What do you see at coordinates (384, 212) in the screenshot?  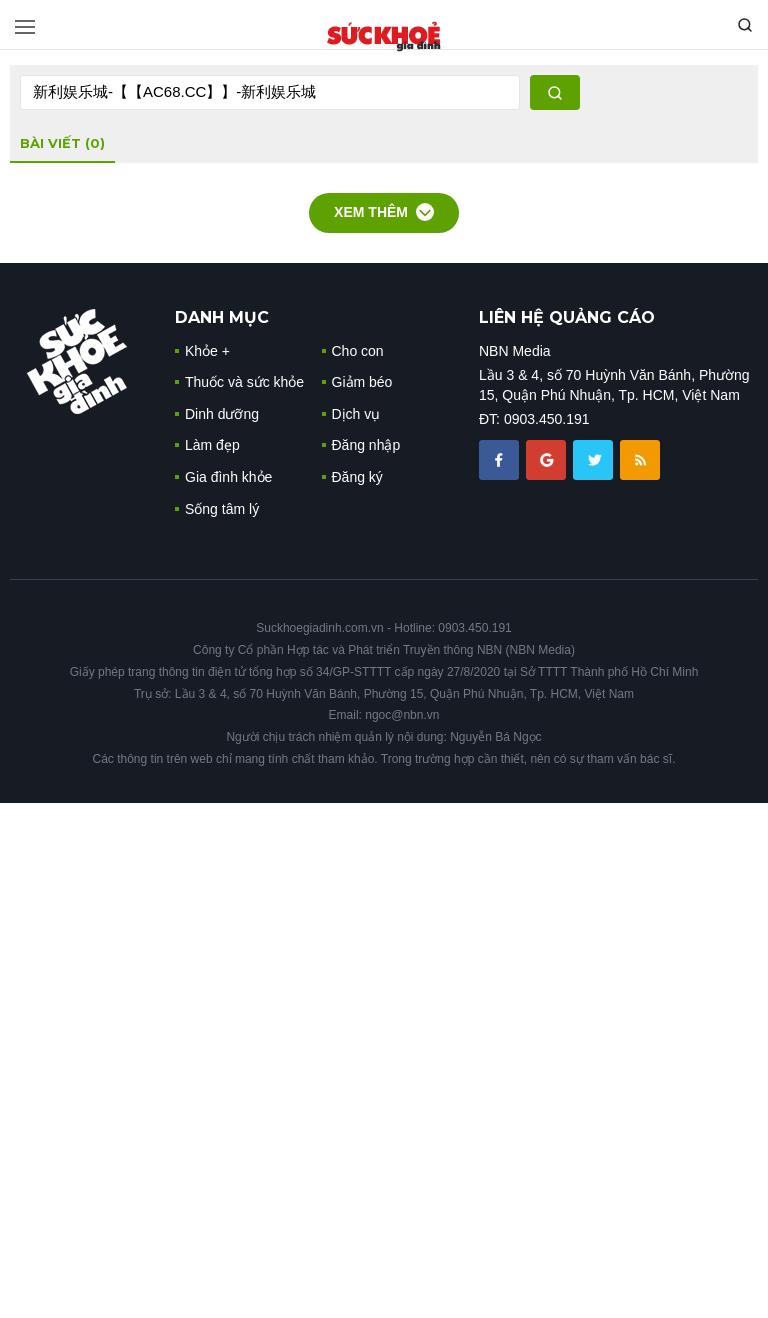 I see `Xem thêm` at bounding box center [384, 212].